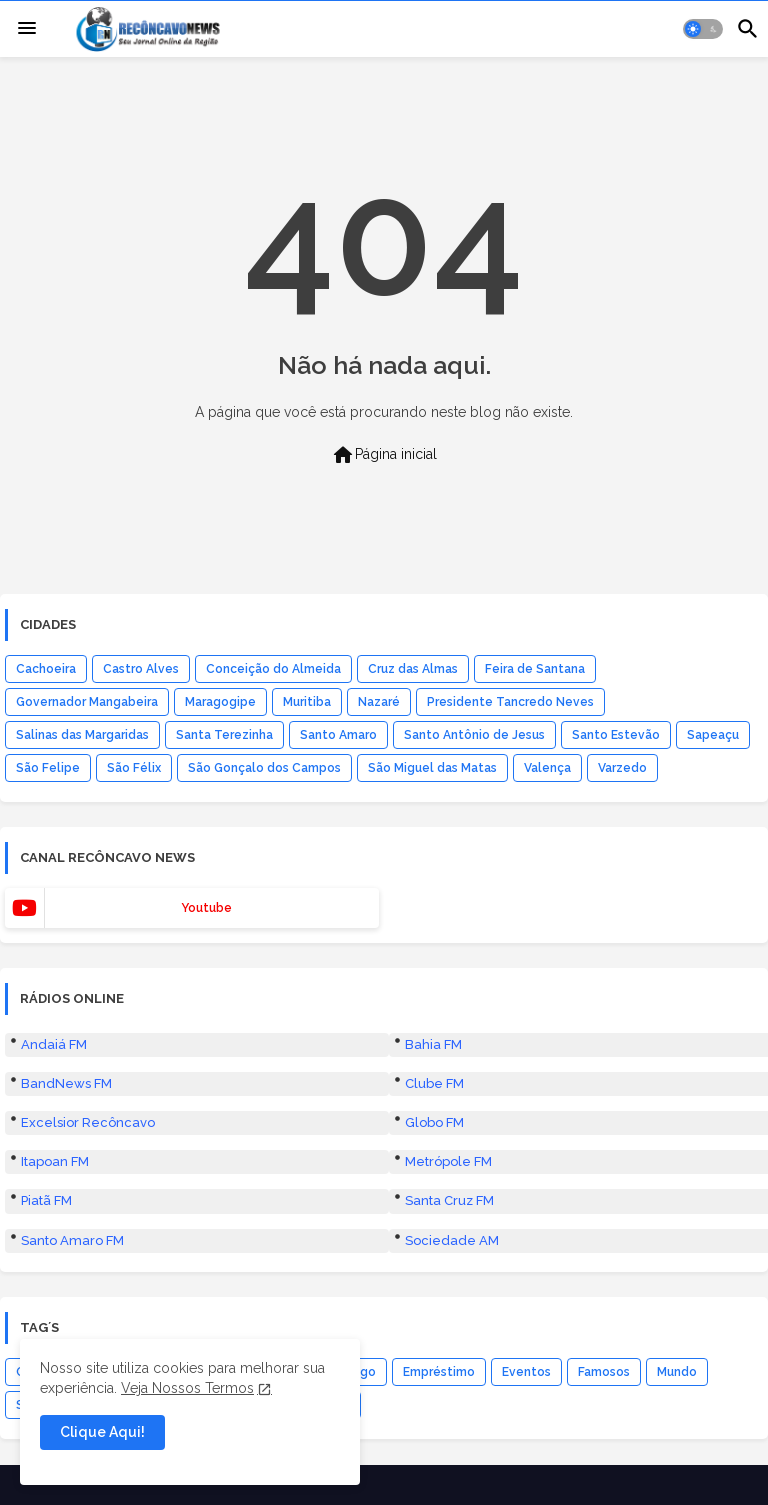 The image size is (768, 1505). What do you see at coordinates (439, 1372) in the screenshot?
I see `Empréstimo` at bounding box center [439, 1372].